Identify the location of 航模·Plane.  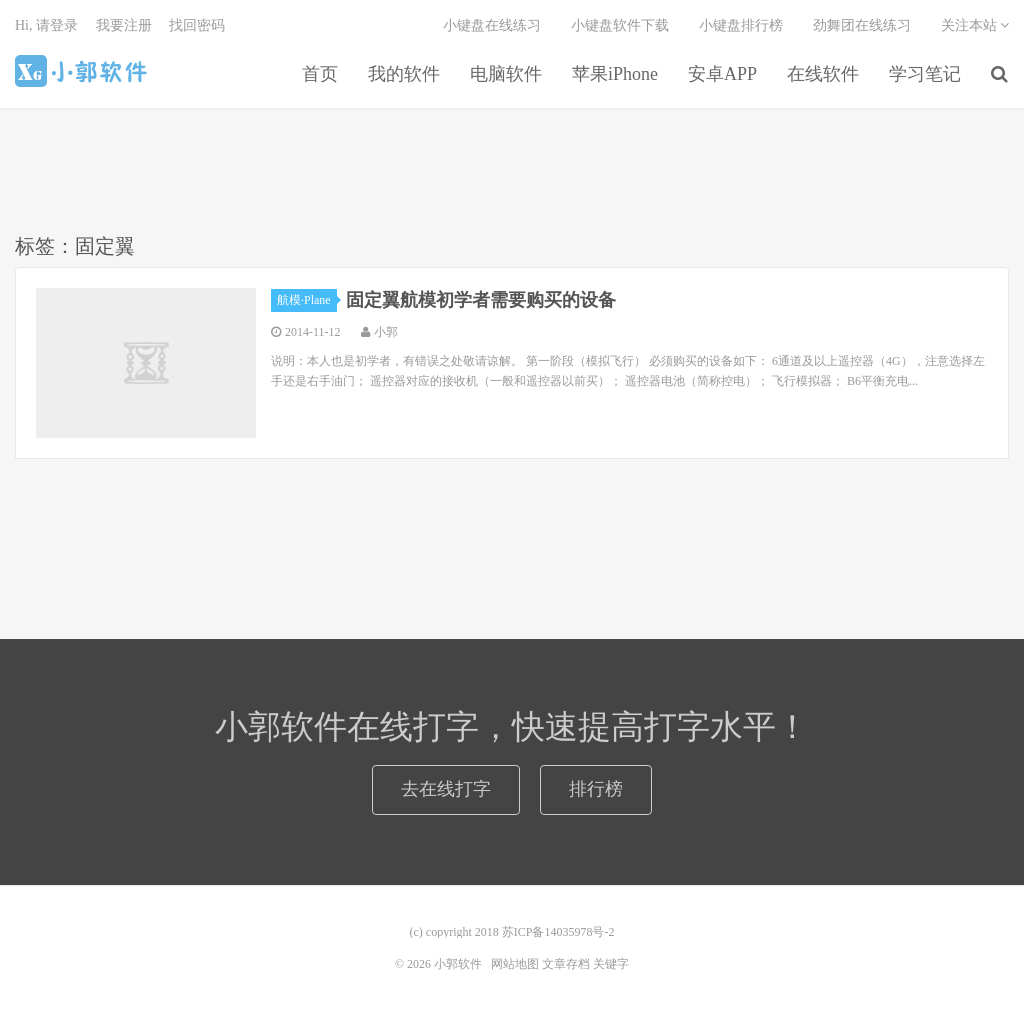
(307, 300).